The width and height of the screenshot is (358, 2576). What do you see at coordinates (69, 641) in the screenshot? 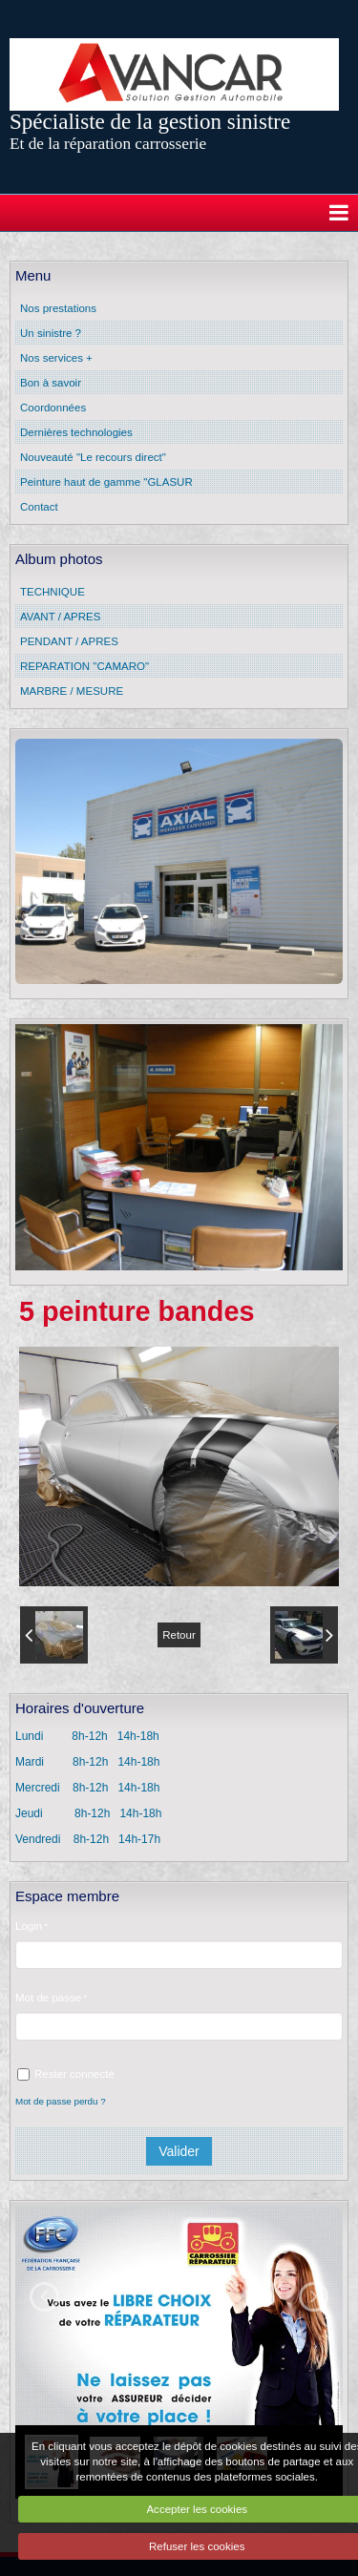
I see `PENDANT / APRES` at bounding box center [69, 641].